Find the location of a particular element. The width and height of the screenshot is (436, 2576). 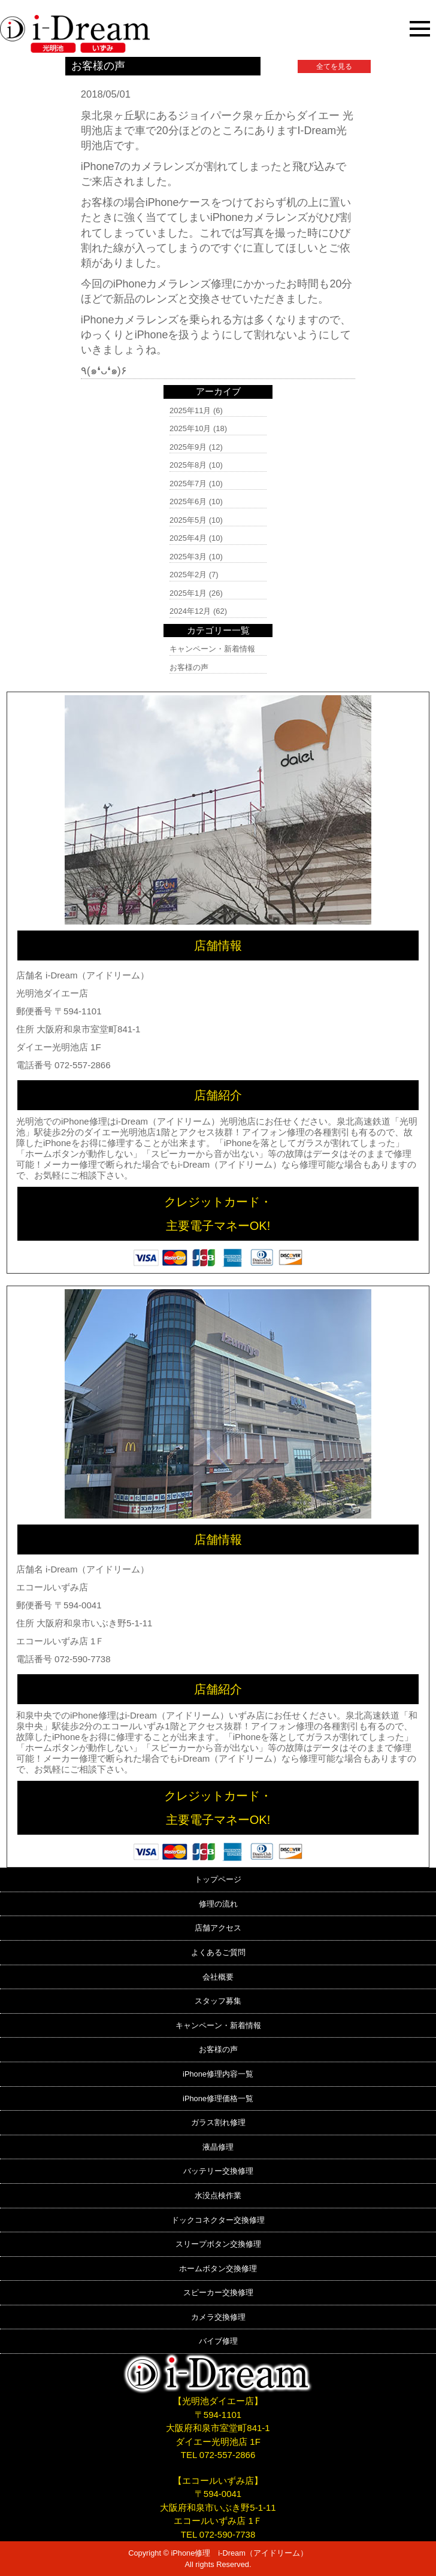

2025年1月 is located at coordinates (188, 593).